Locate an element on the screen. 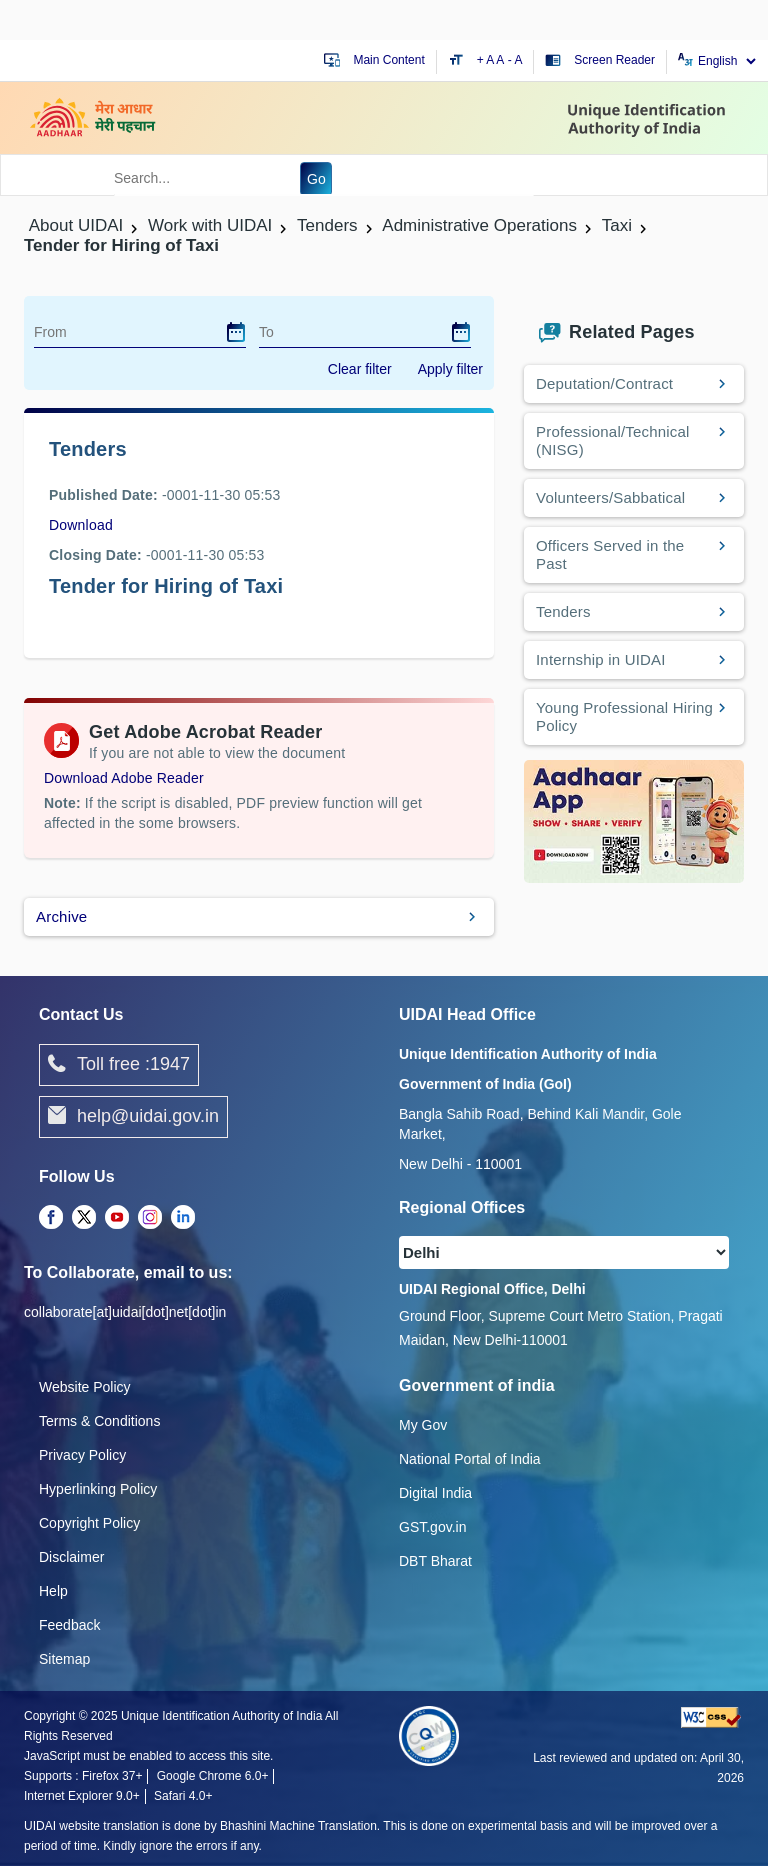 Image resolution: width=768 pixels, height=1866 pixels. Privacy Policy is located at coordinates (82, 1455).